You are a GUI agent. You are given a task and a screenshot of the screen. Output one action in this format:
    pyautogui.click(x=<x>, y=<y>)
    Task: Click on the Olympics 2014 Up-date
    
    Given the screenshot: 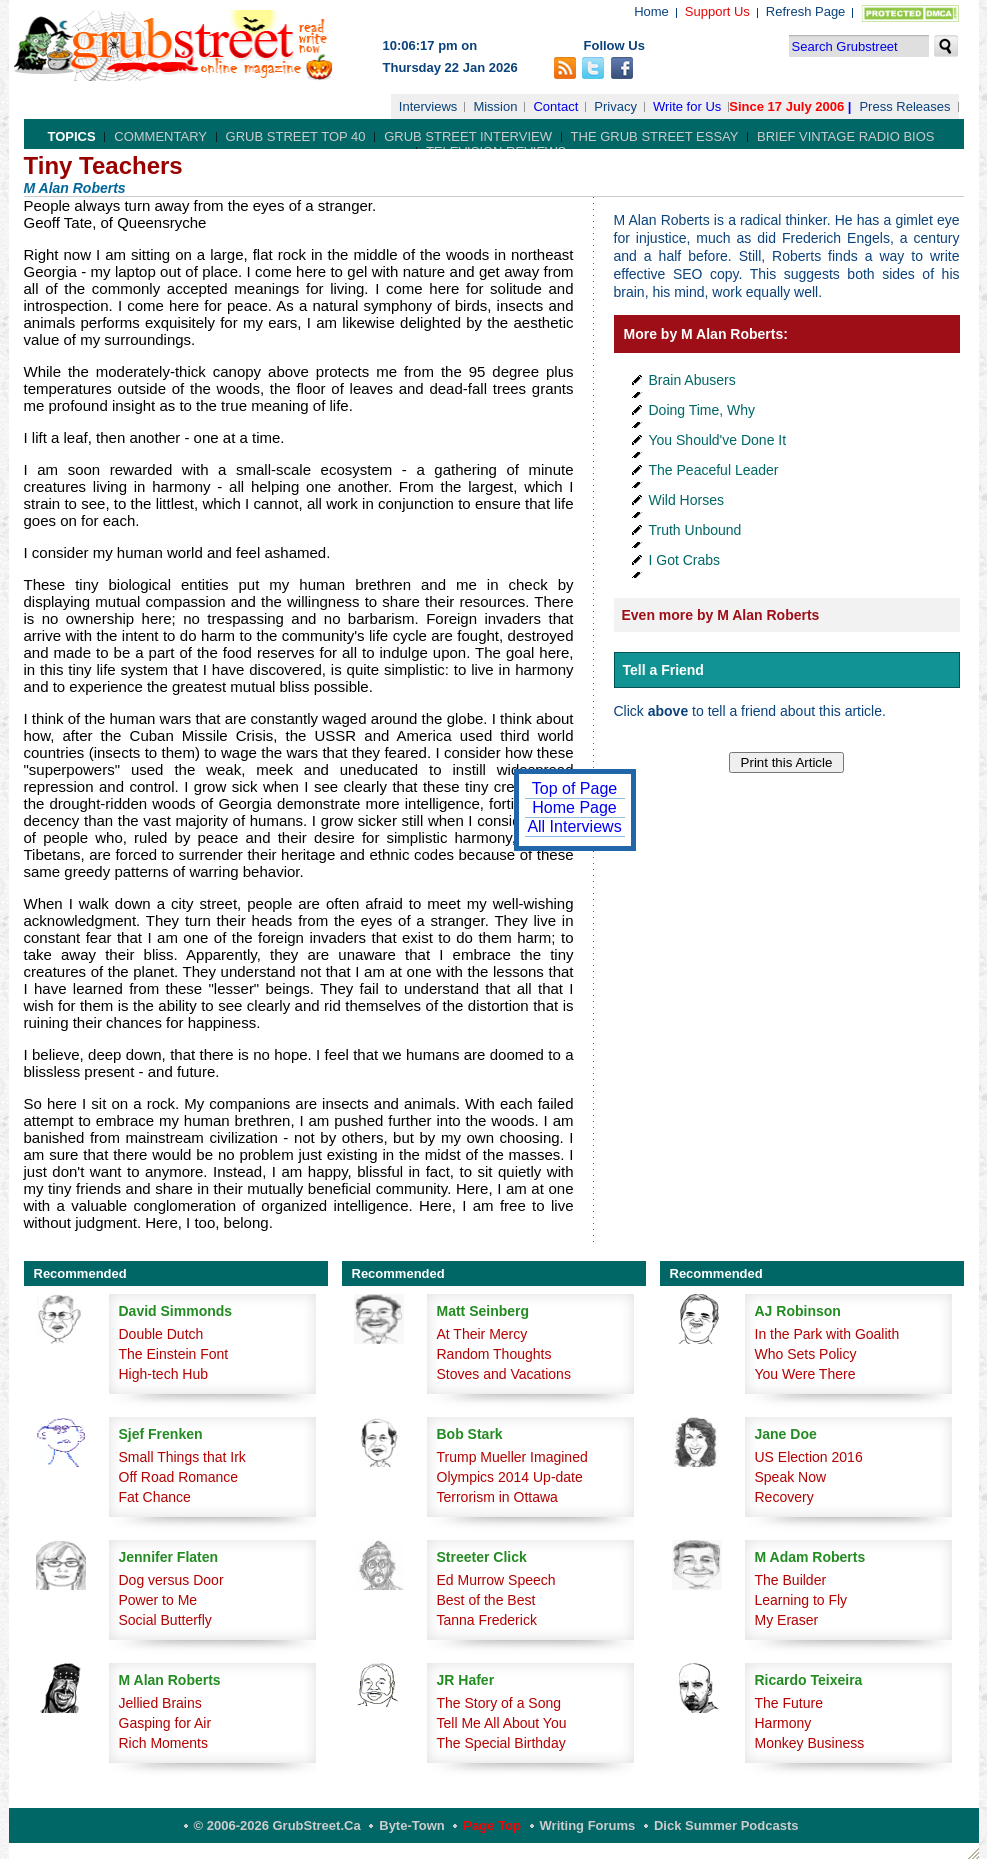 What is the action you would take?
    pyautogui.click(x=510, y=1477)
    